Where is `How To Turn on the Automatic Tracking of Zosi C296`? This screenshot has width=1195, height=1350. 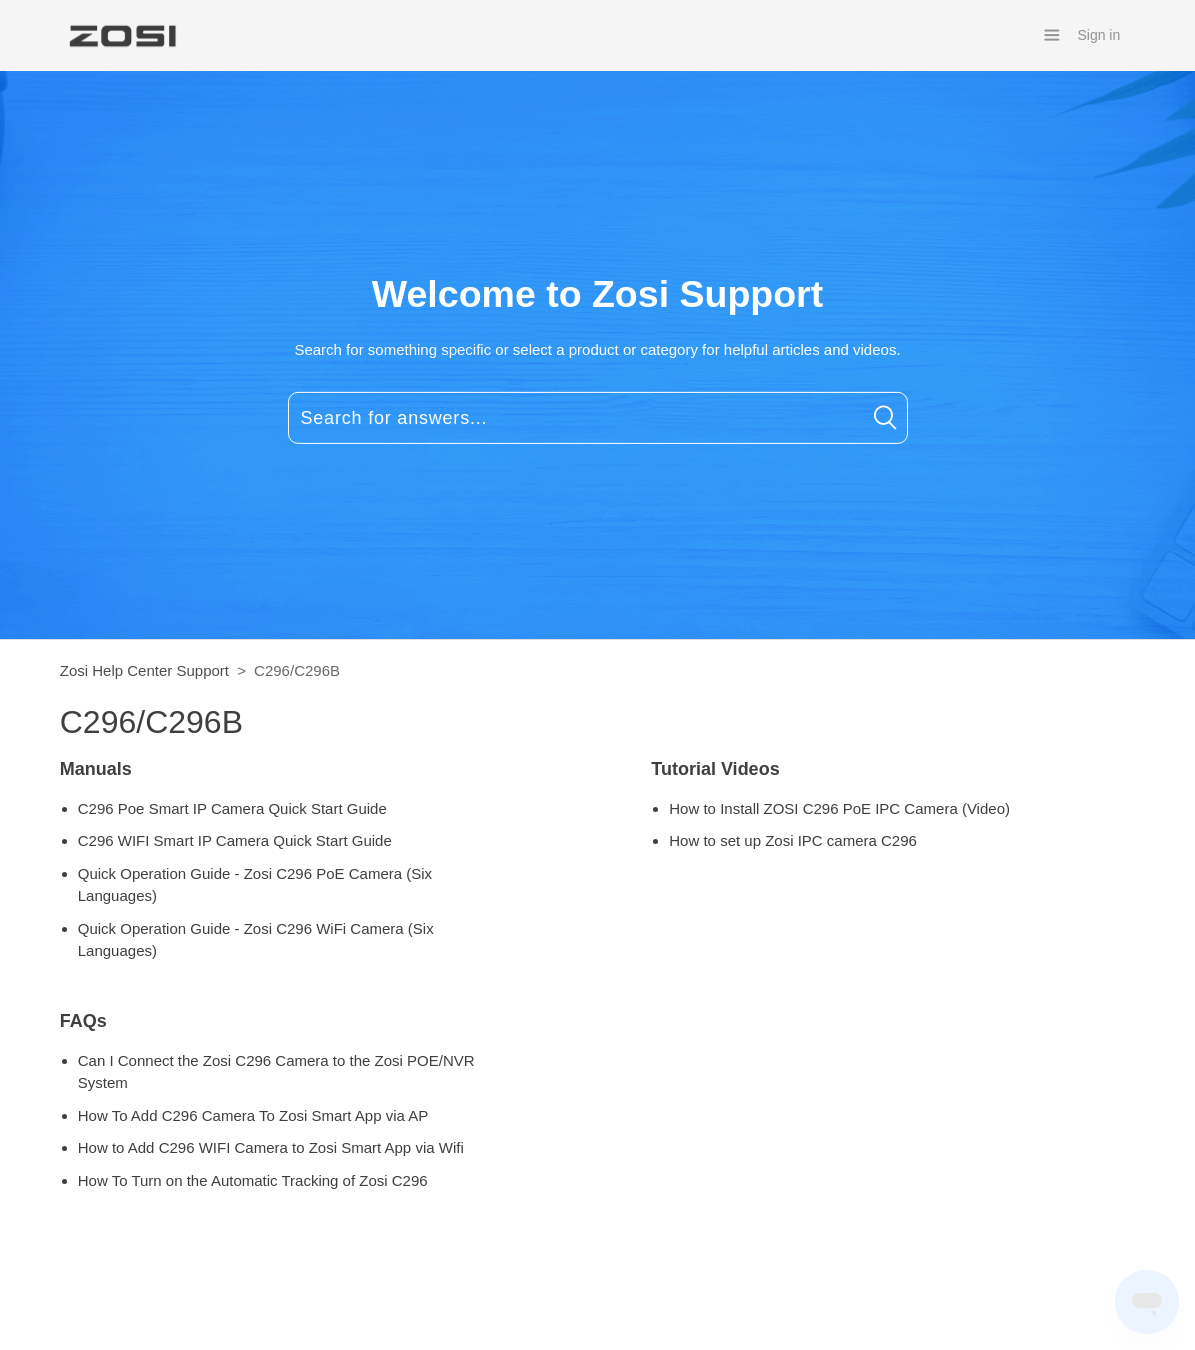
How To Turn on the Automatic Tracking of Zosi C296 is located at coordinates (253, 1180).